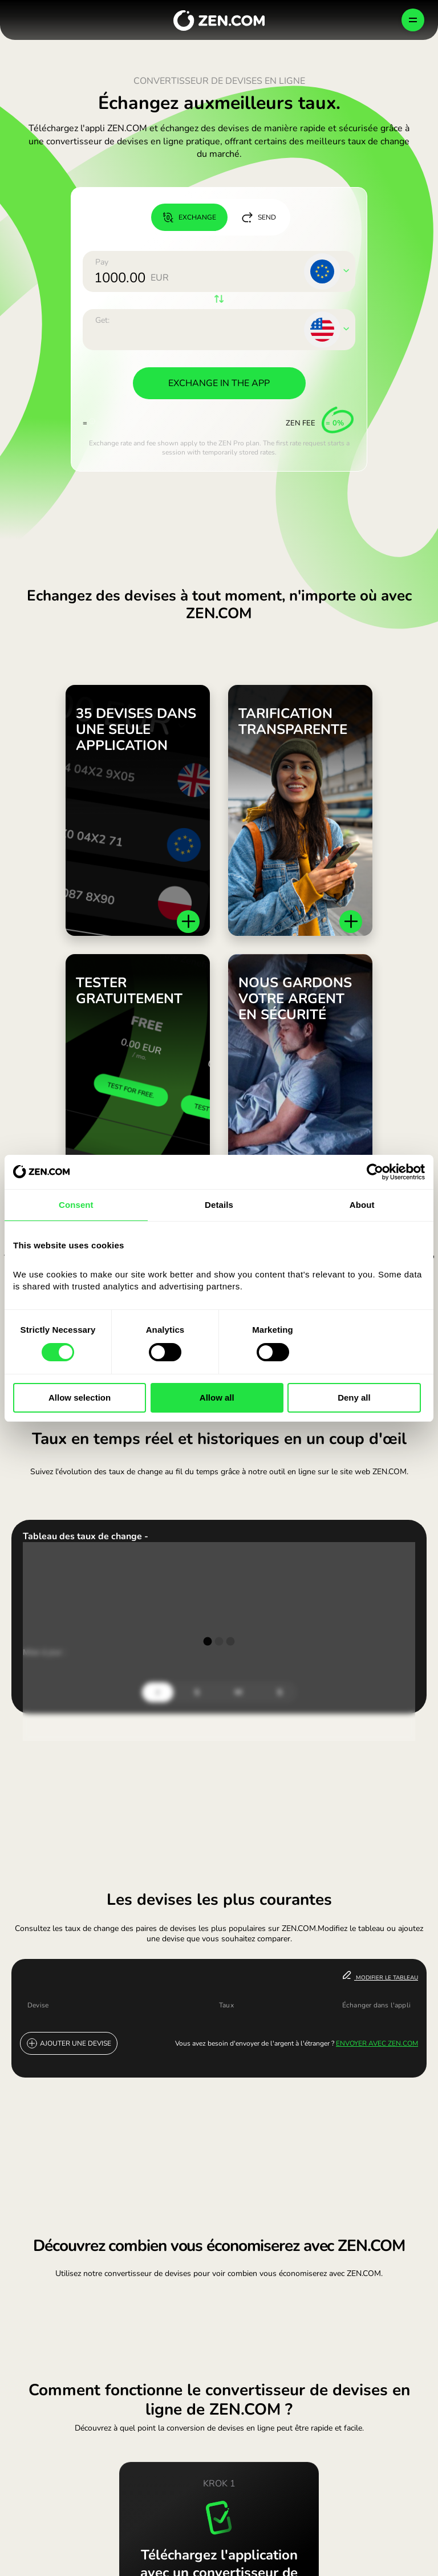  Describe the element at coordinates (377, 2043) in the screenshot. I see `Envoyer avec ZEN.COM` at that location.